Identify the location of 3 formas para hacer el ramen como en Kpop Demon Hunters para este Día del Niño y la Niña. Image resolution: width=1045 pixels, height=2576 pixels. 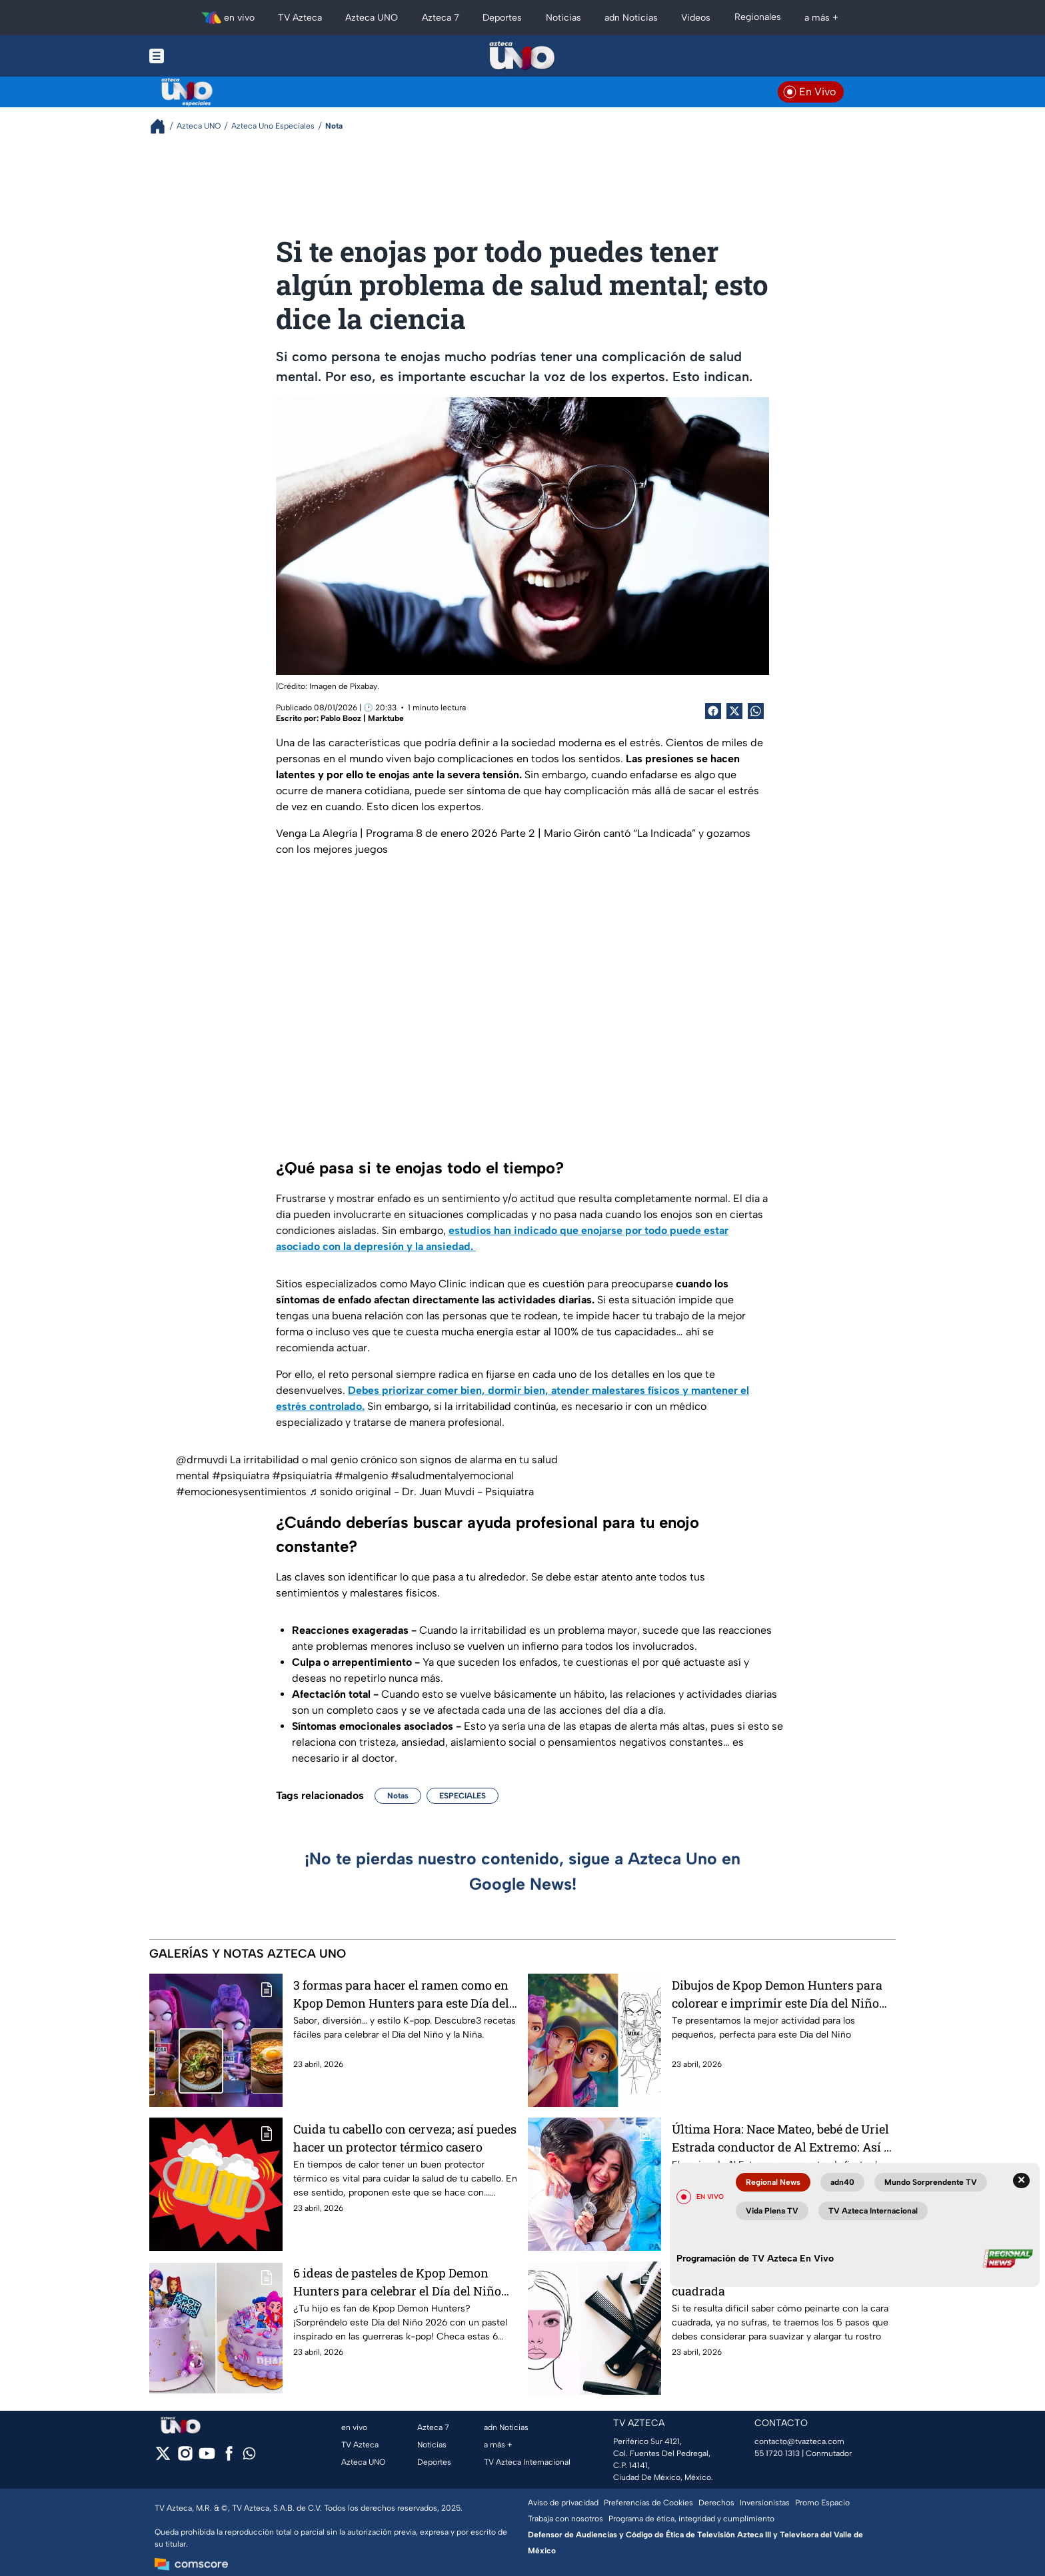
(401, 1994).